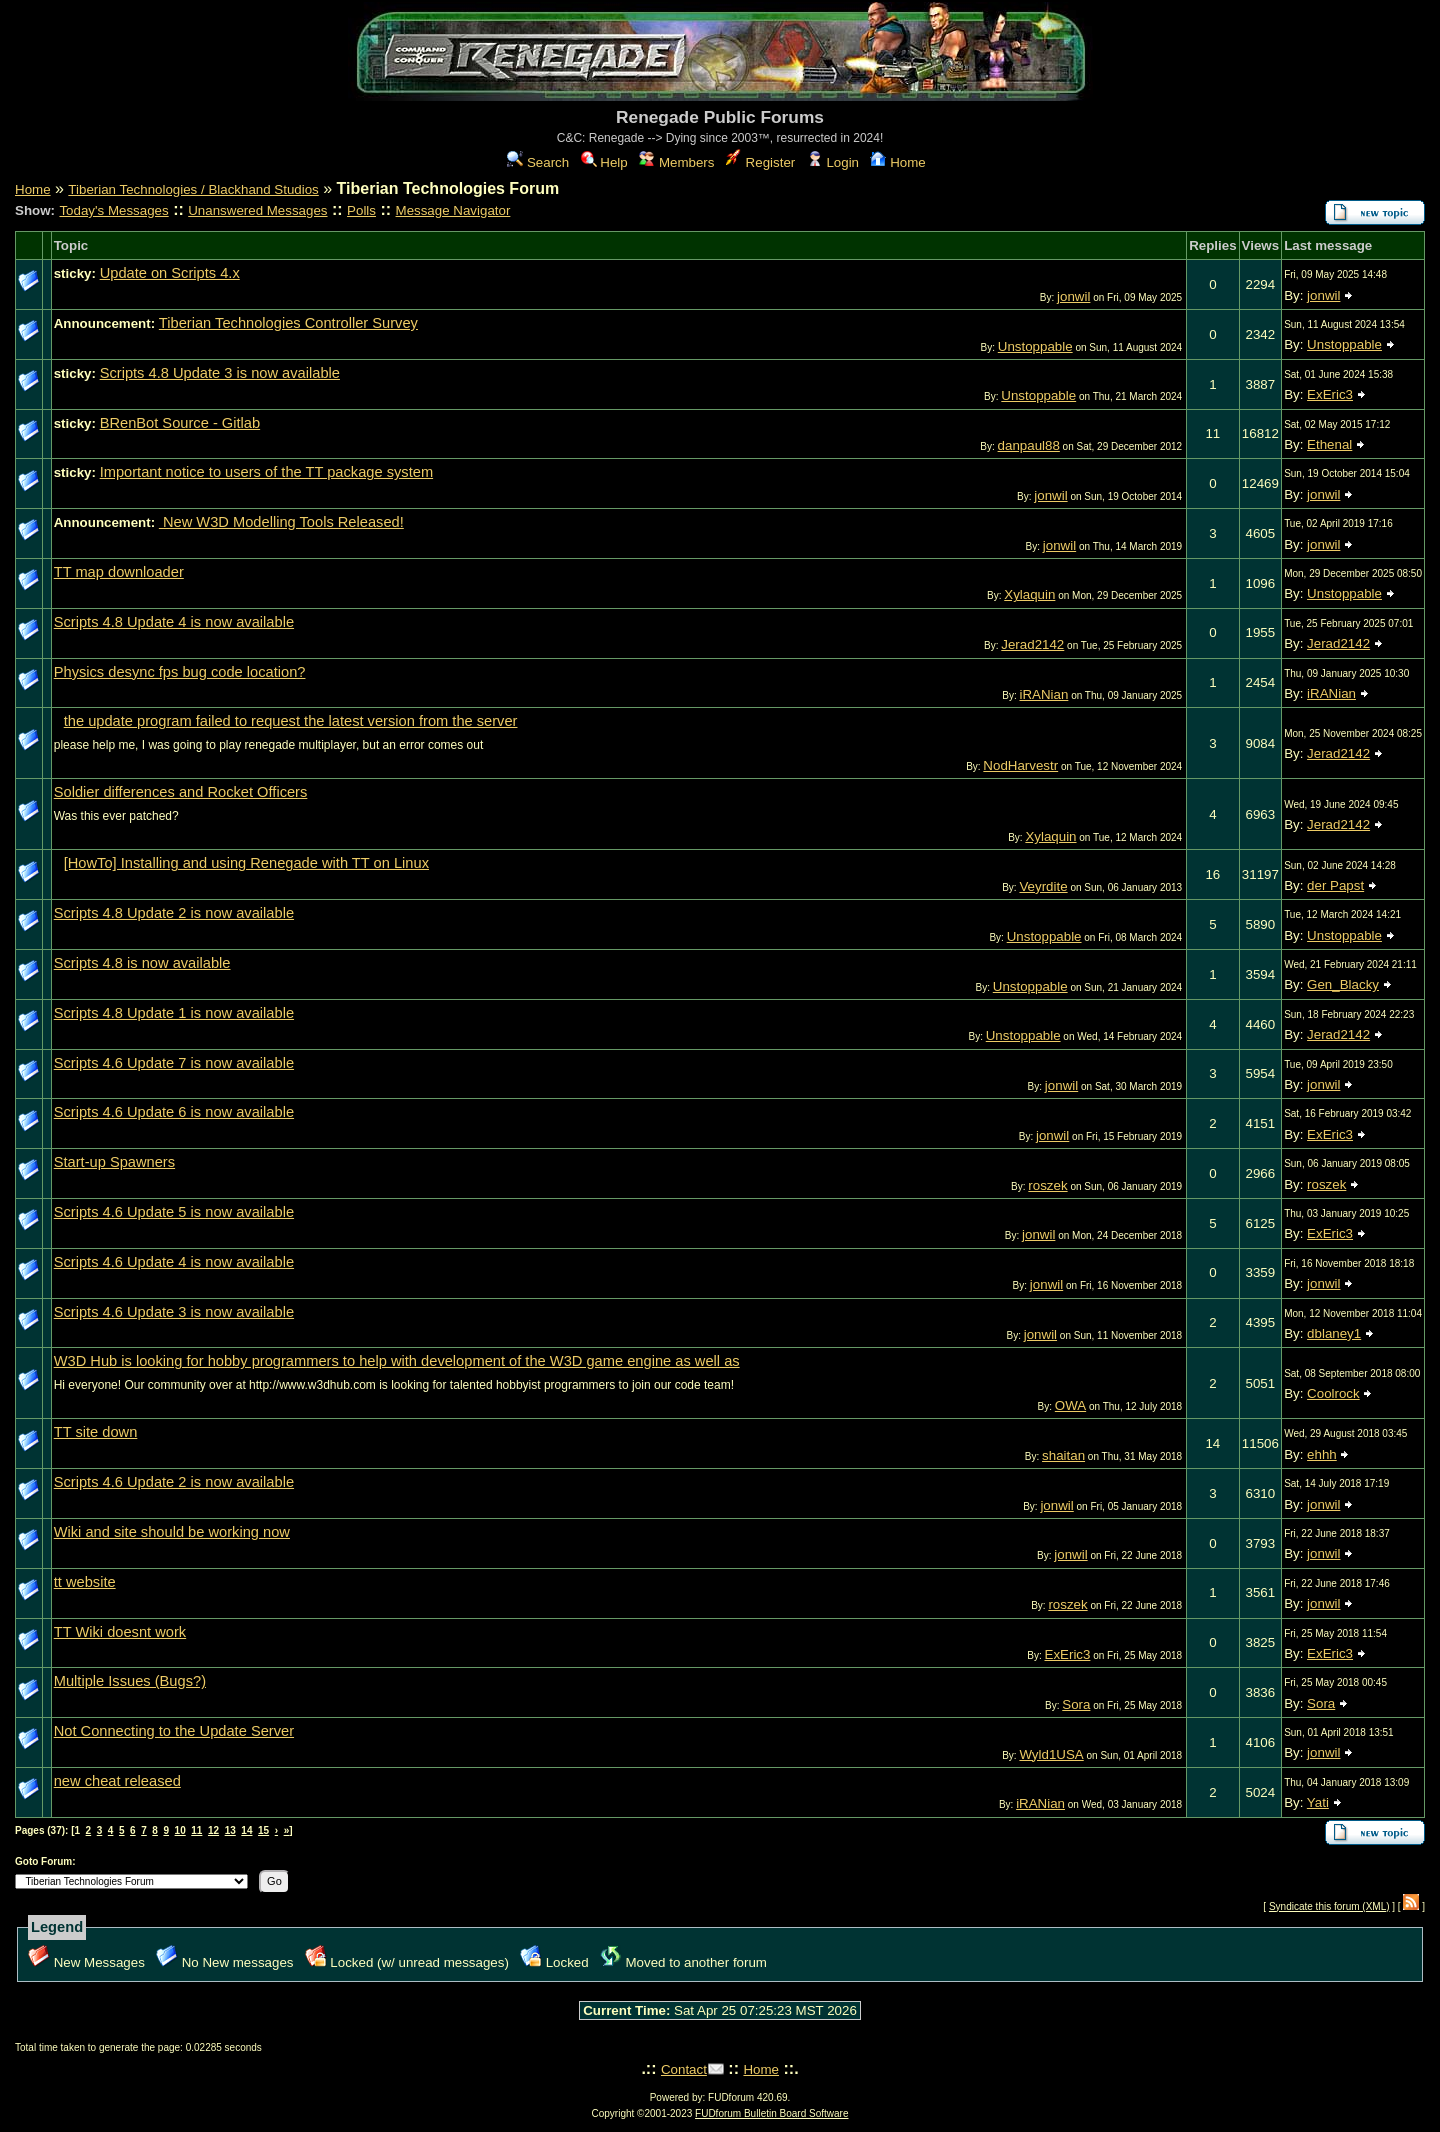 The width and height of the screenshot is (1440, 2132). I want to click on Search, so click(538, 162).